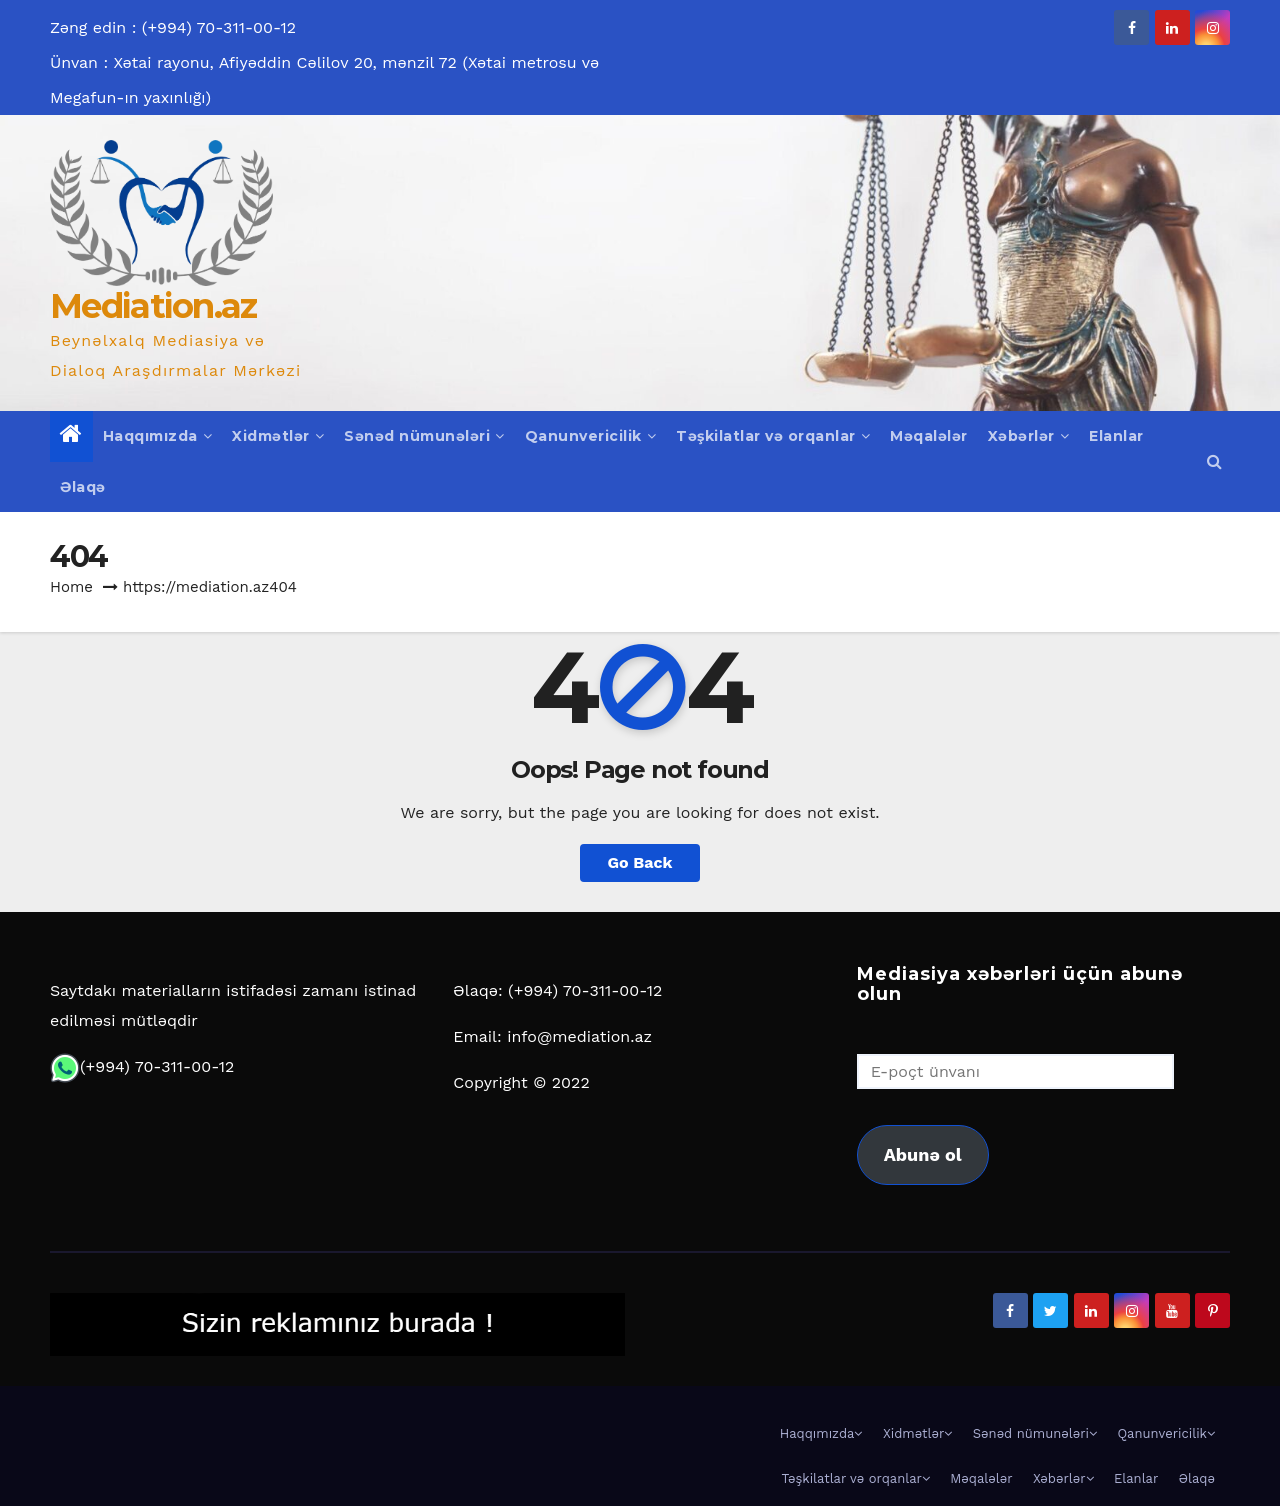 Image resolution: width=1280 pixels, height=1506 pixels. I want to click on Xidmətlər, so click(278, 436).